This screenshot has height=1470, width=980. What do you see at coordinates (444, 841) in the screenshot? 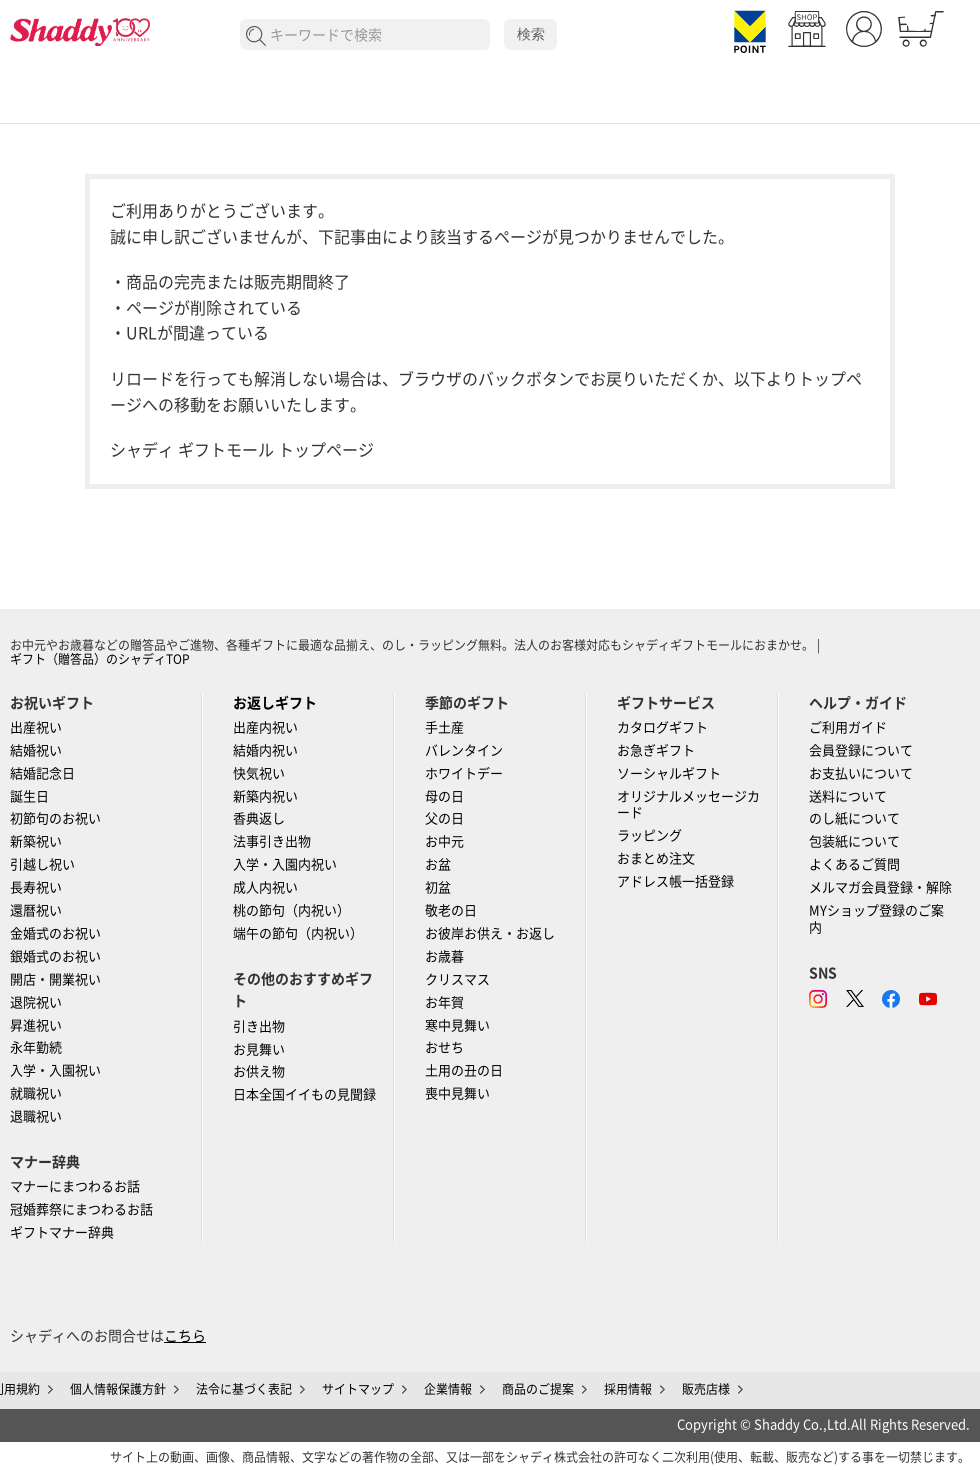
I see `お中元` at bounding box center [444, 841].